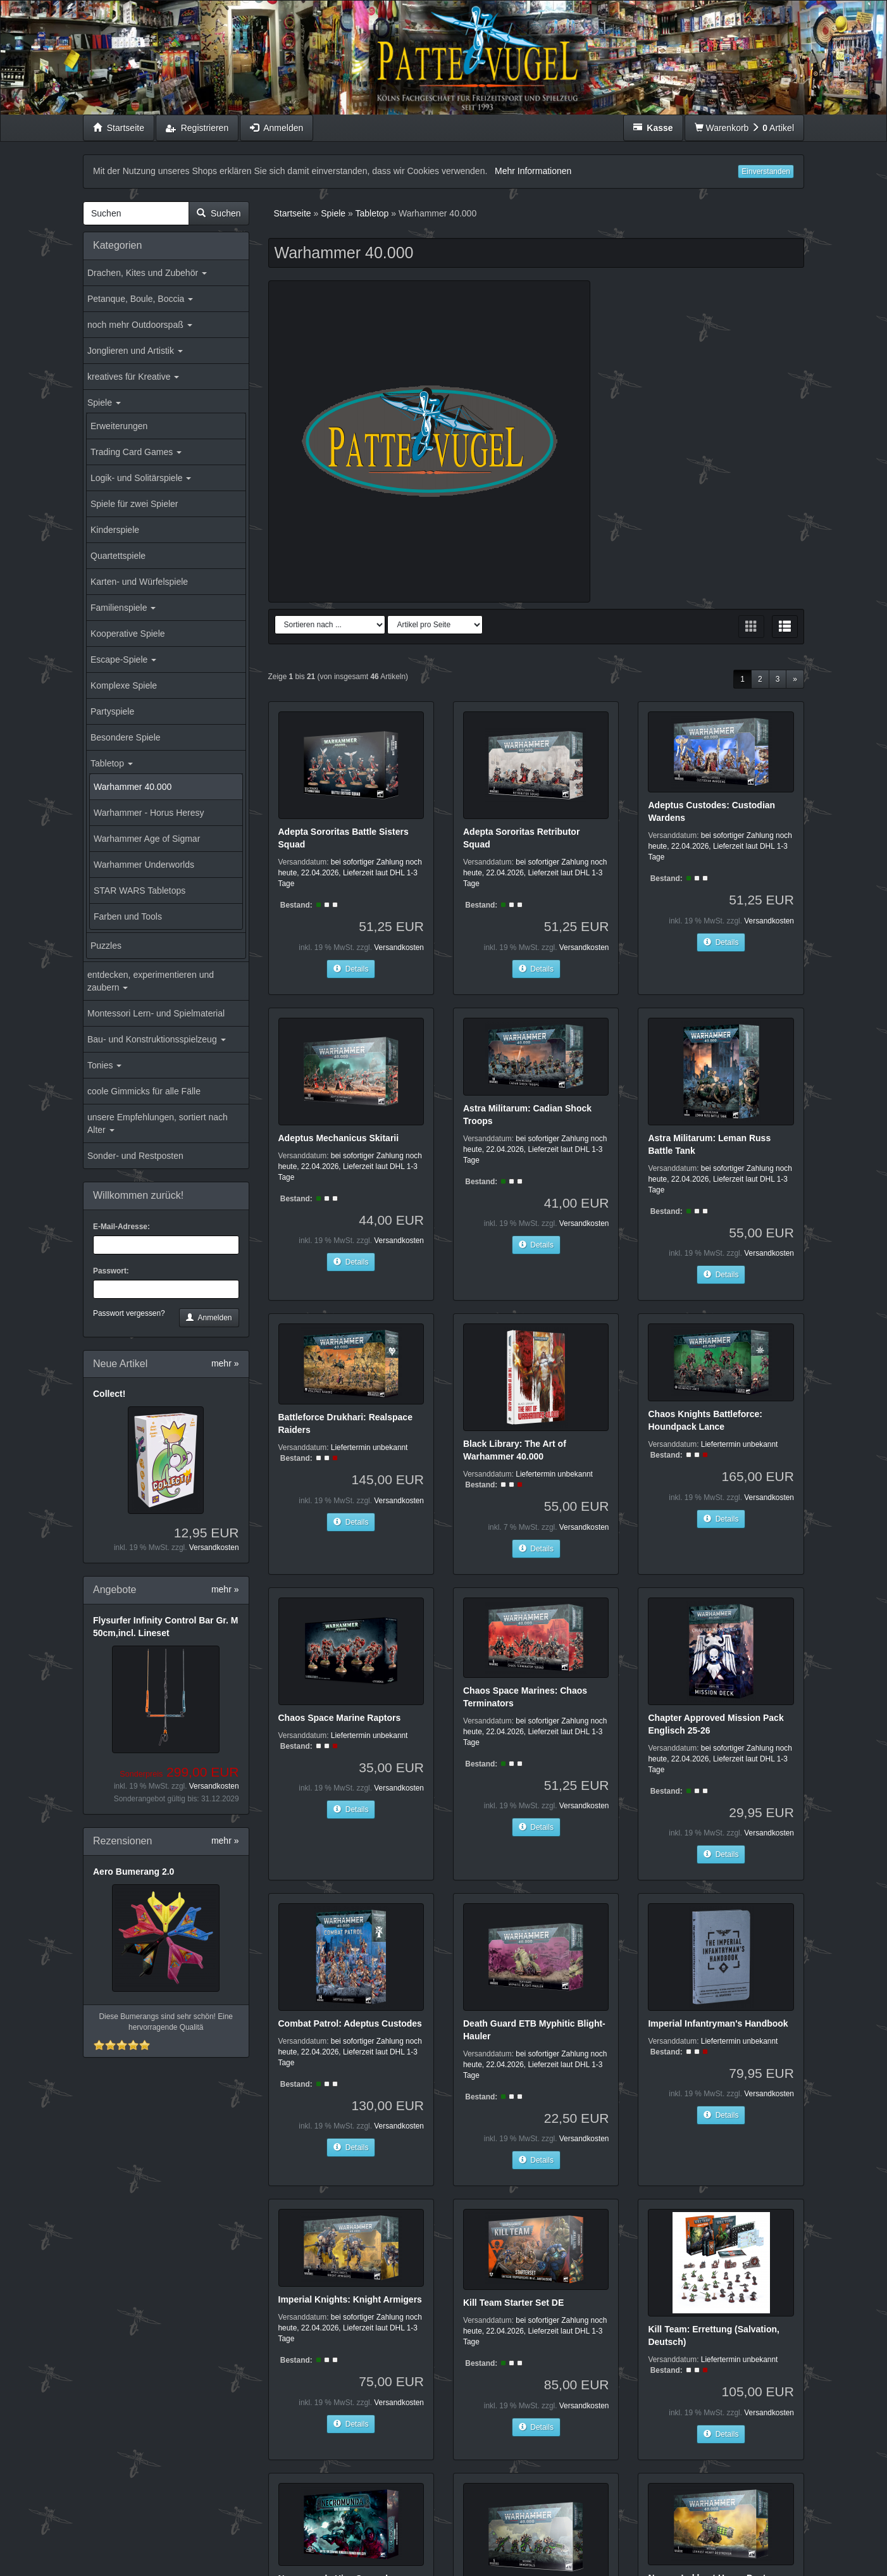 Image resolution: width=887 pixels, height=2576 pixels. Describe the element at coordinates (135, 351) in the screenshot. I see `Jonglieren und Artistik` at that location.